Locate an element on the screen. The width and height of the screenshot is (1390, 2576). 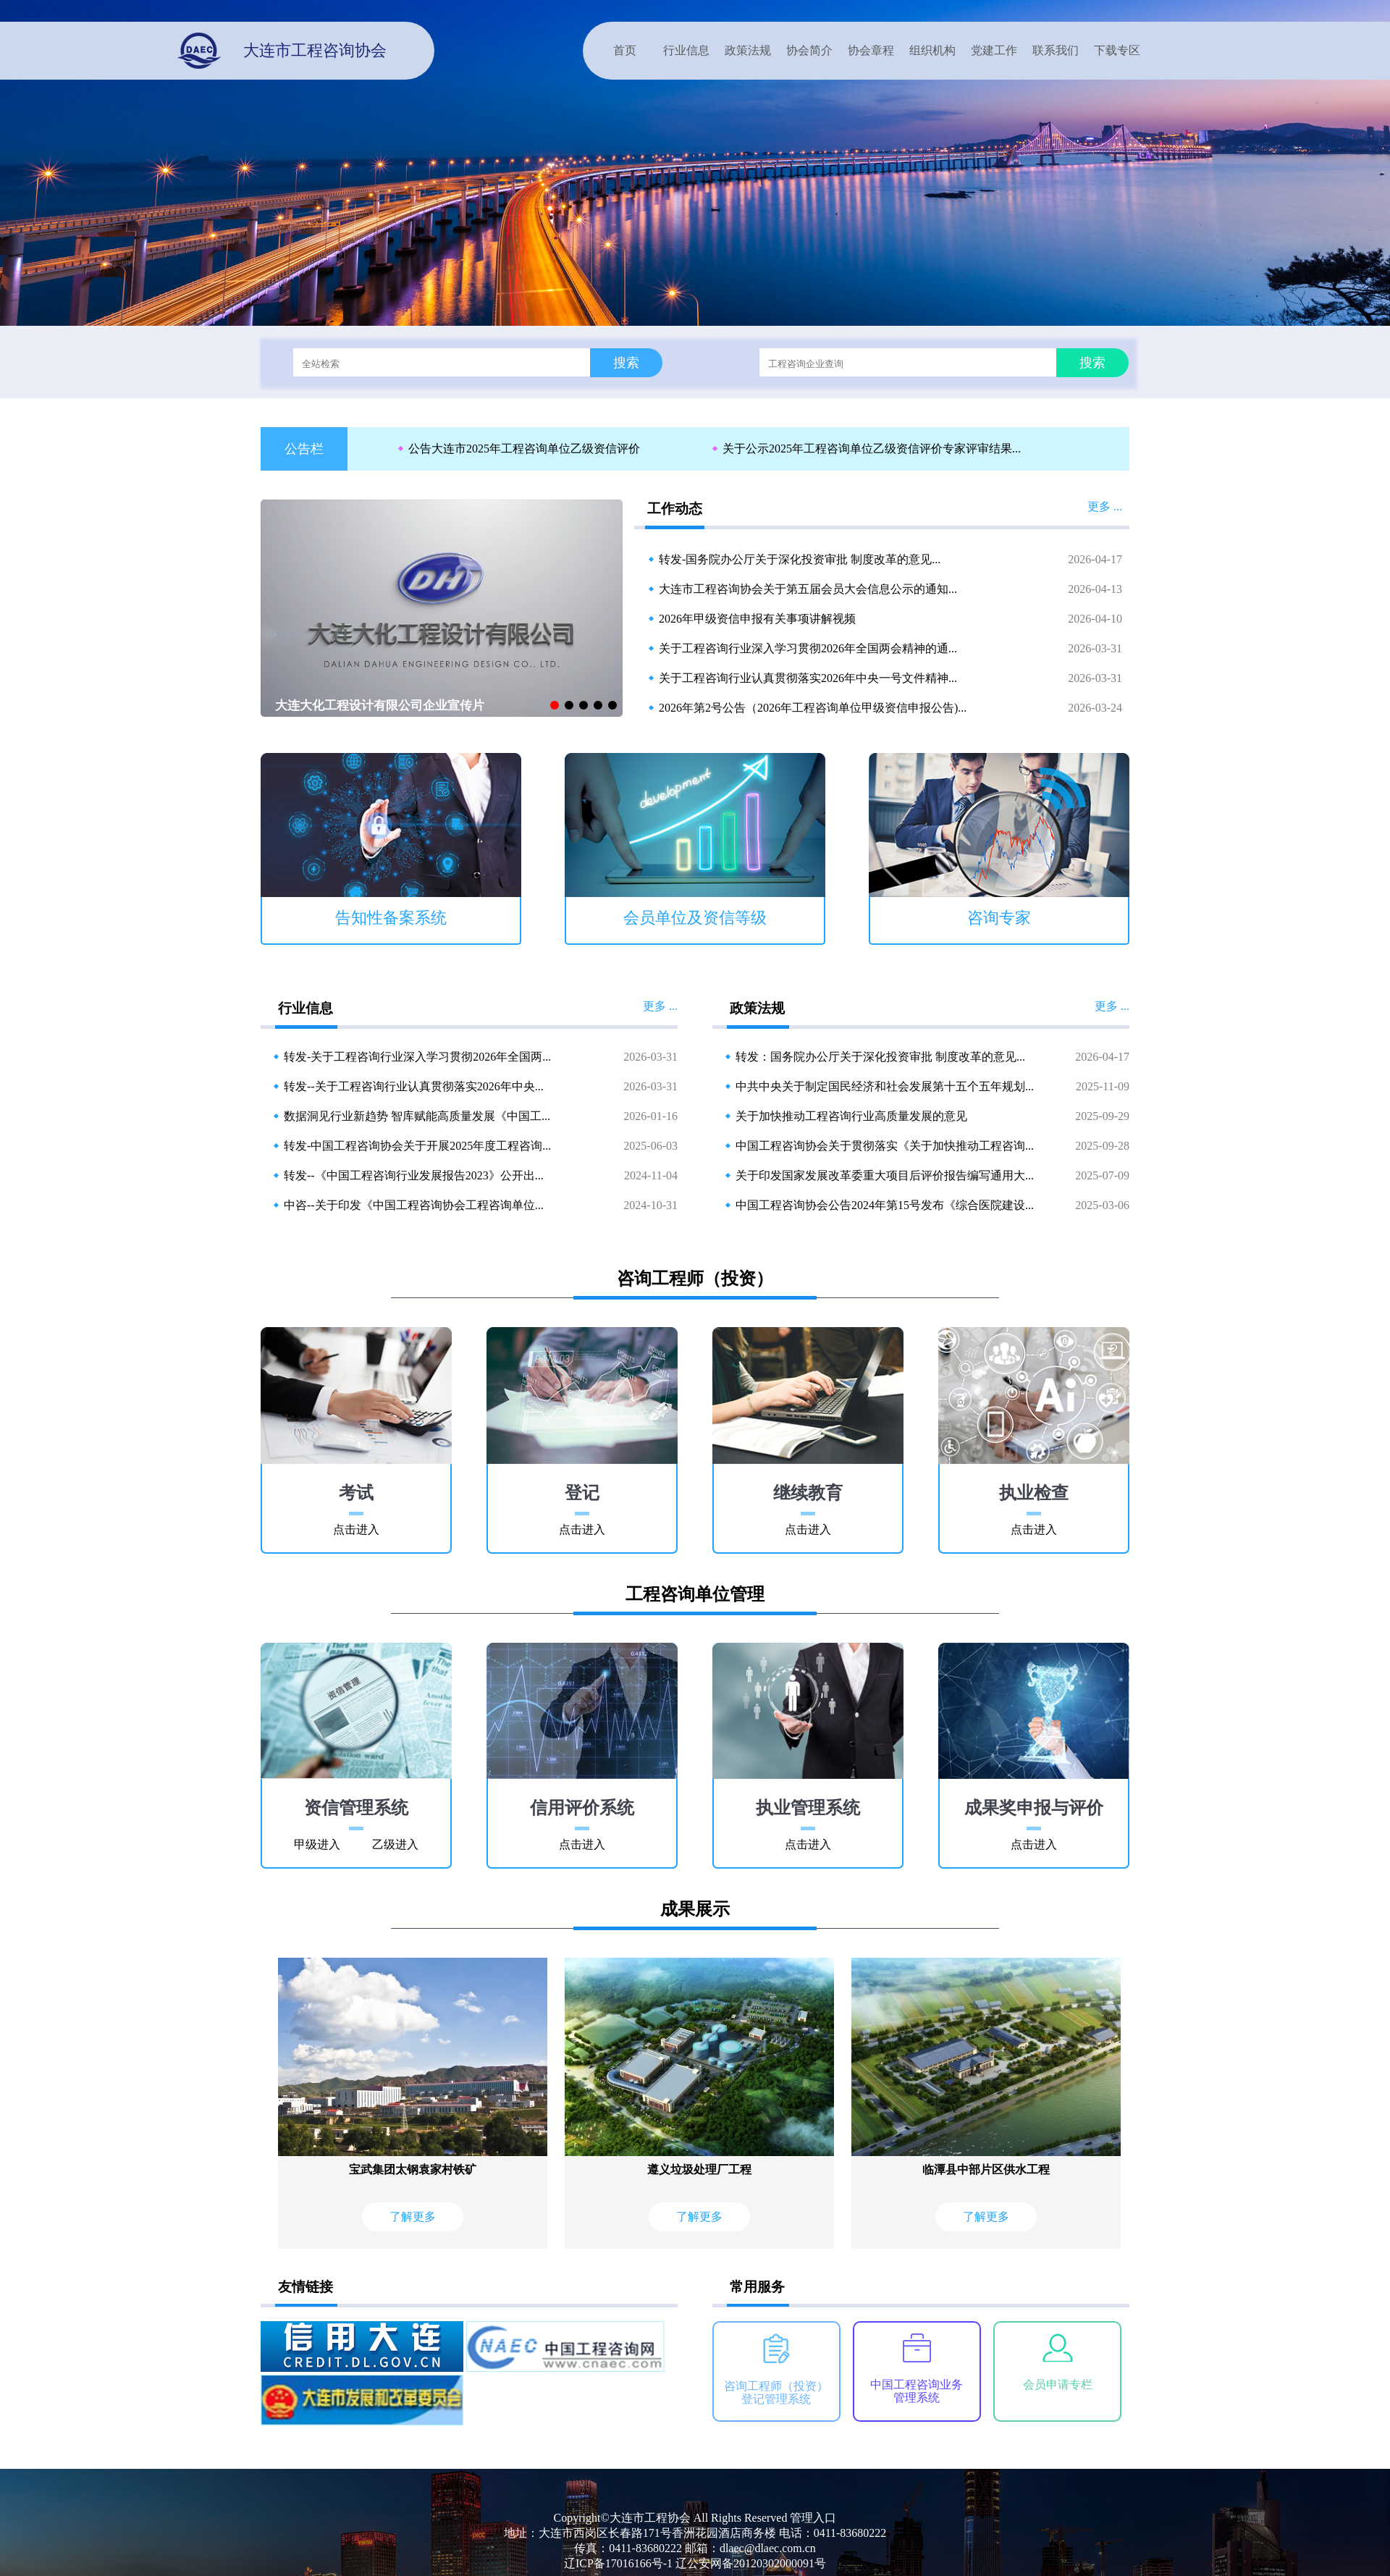
公告大连市2025年工程咨询单位乙级资信评价 is located at coordinates (524, 448).